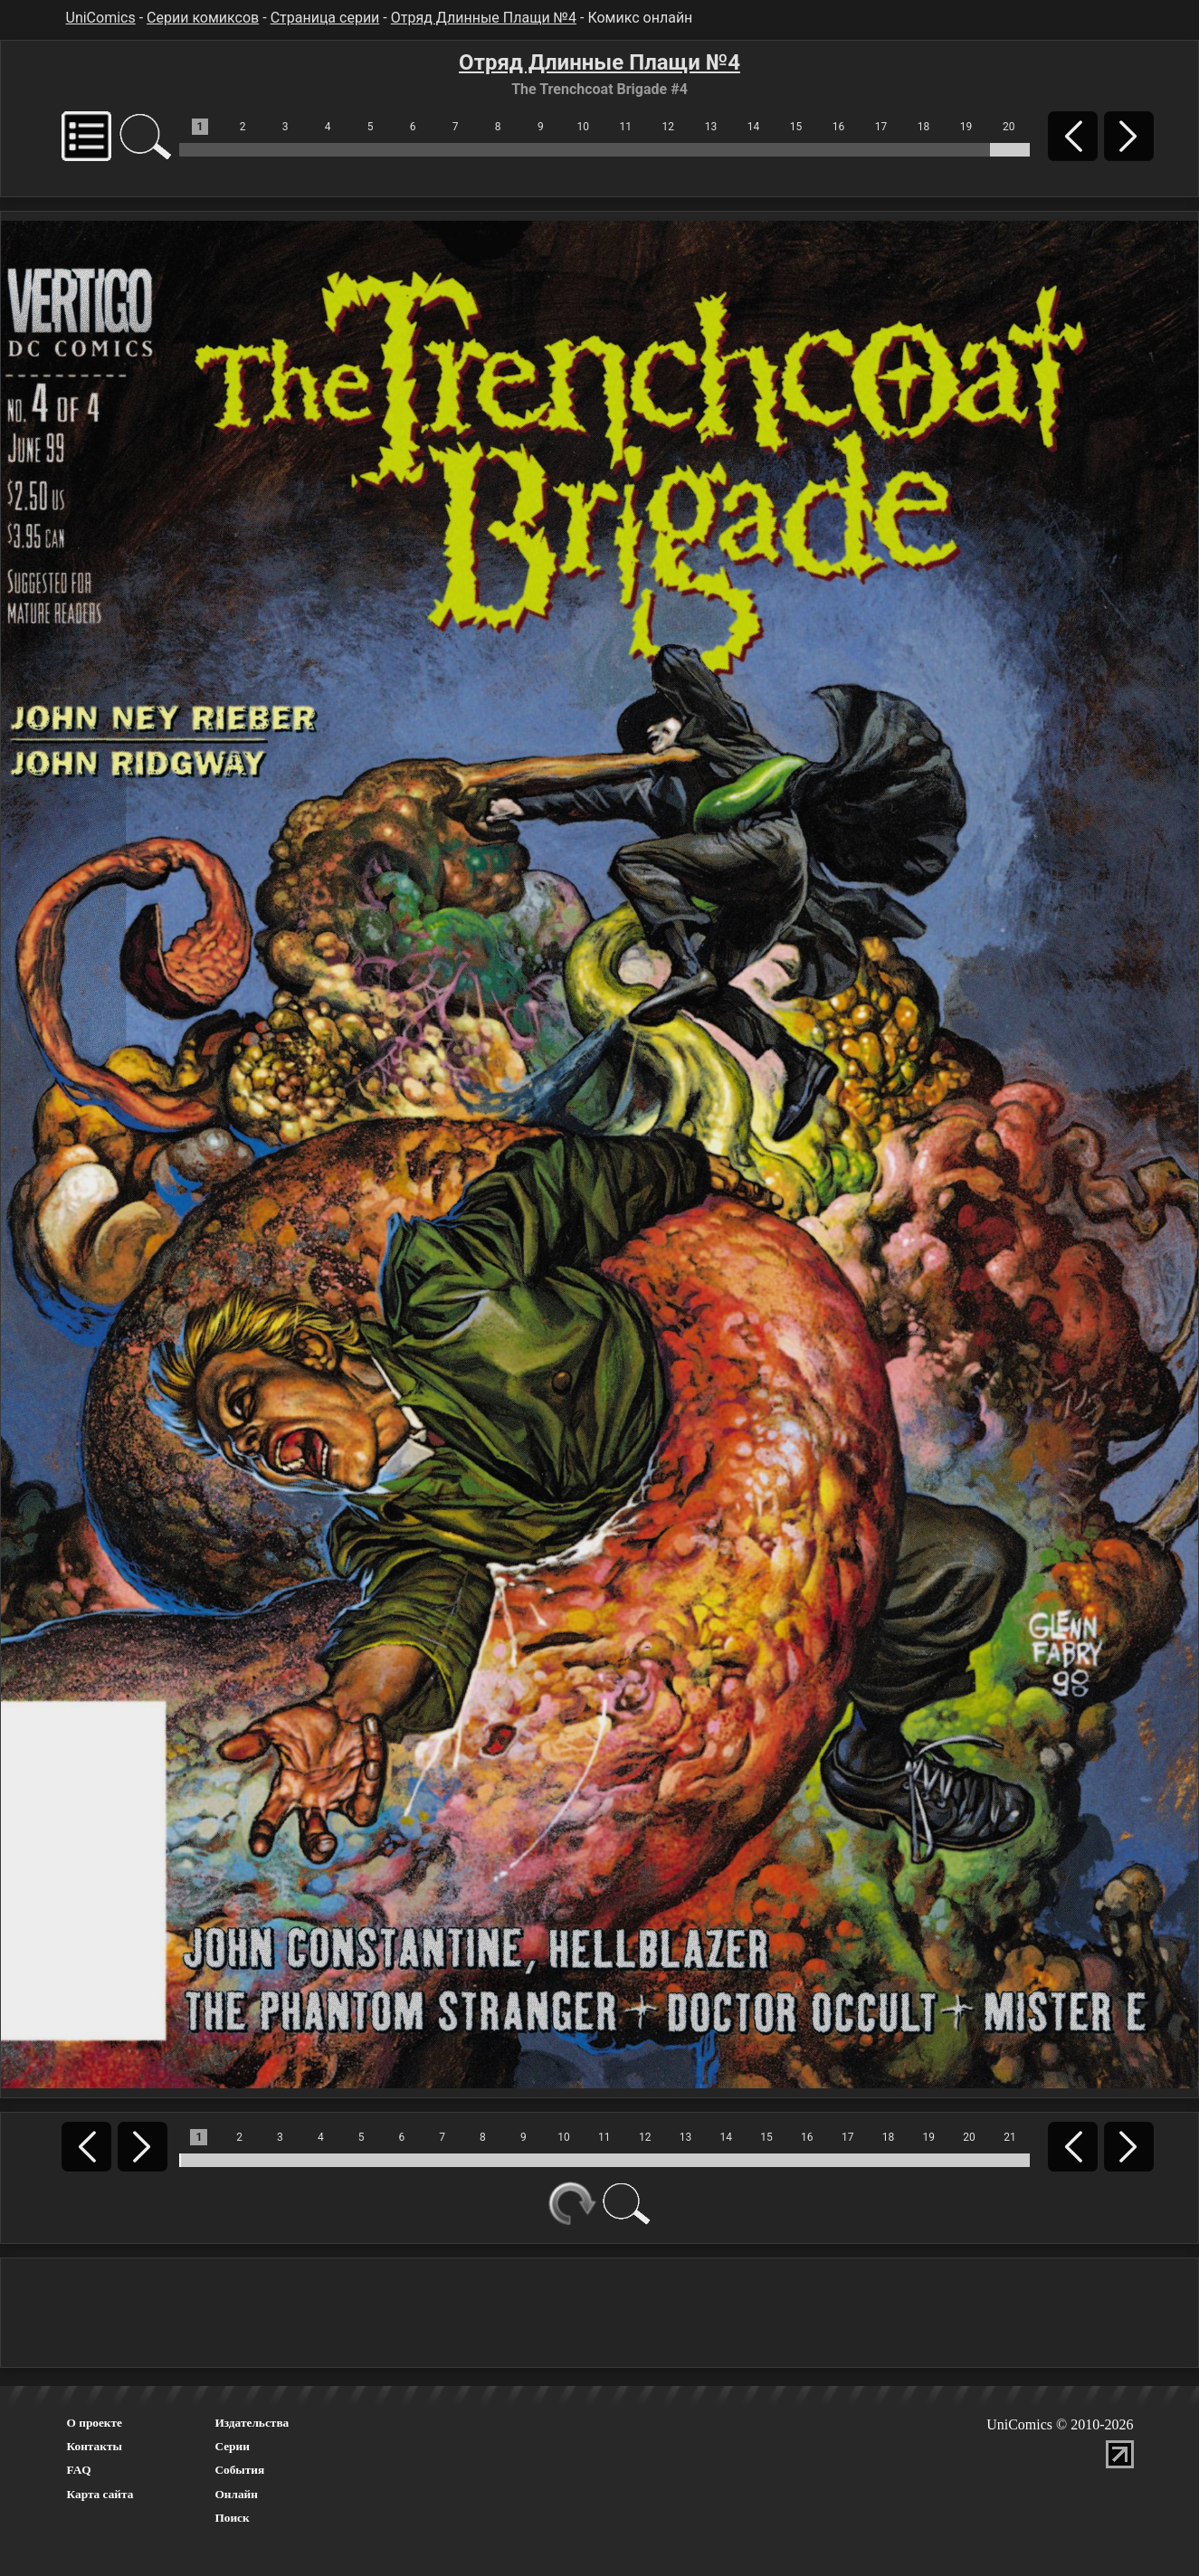  What do you see at coordinates (236, 2494) in the screenshot?
I see `Онлайн` at bounding box center [236, 2494].